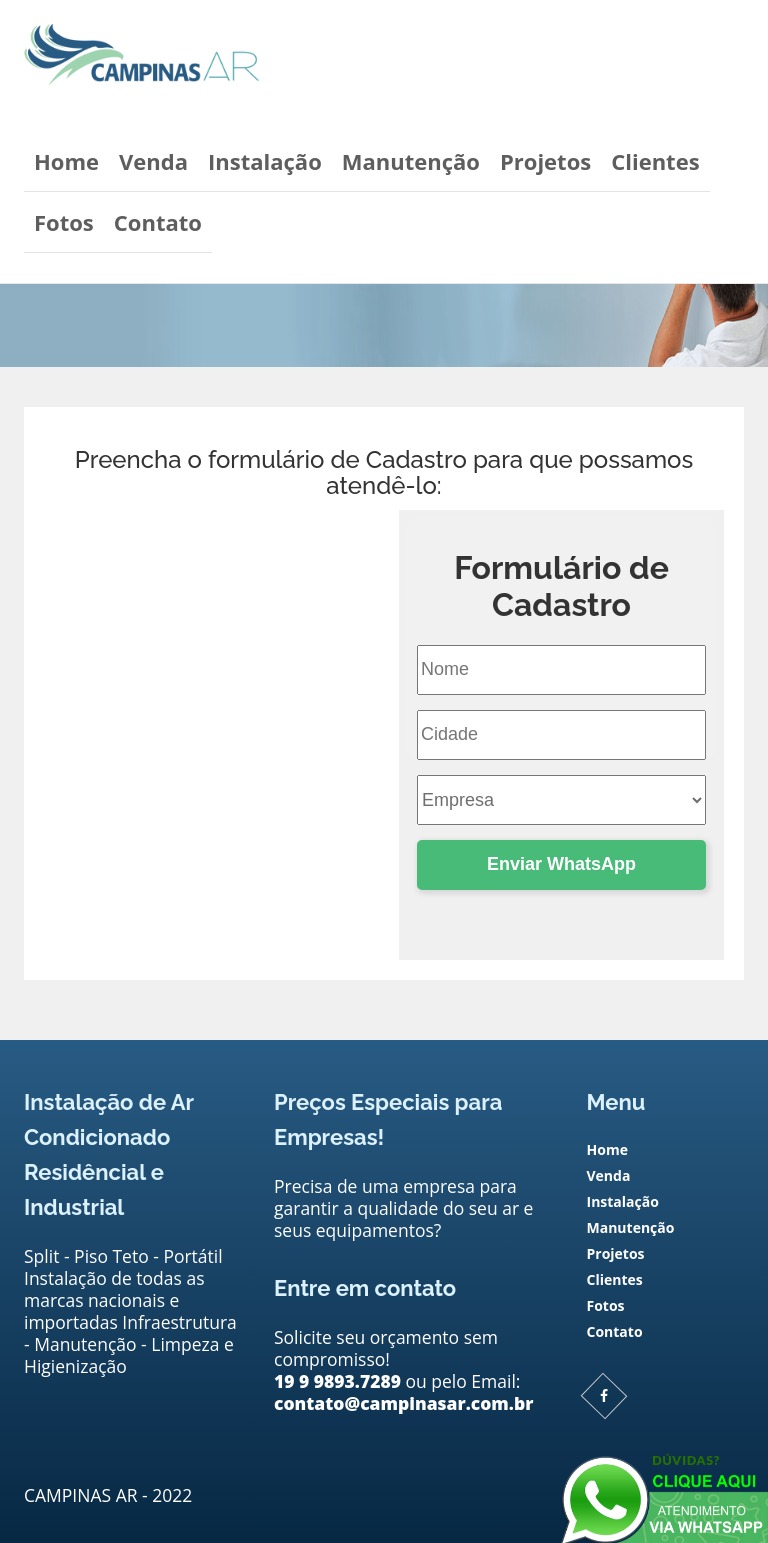 This screenshot has width=768, height=1543. What do you see at coordinates (153, 161) in the screenshot?
I see `Venda` at bounding box center [153, 161].